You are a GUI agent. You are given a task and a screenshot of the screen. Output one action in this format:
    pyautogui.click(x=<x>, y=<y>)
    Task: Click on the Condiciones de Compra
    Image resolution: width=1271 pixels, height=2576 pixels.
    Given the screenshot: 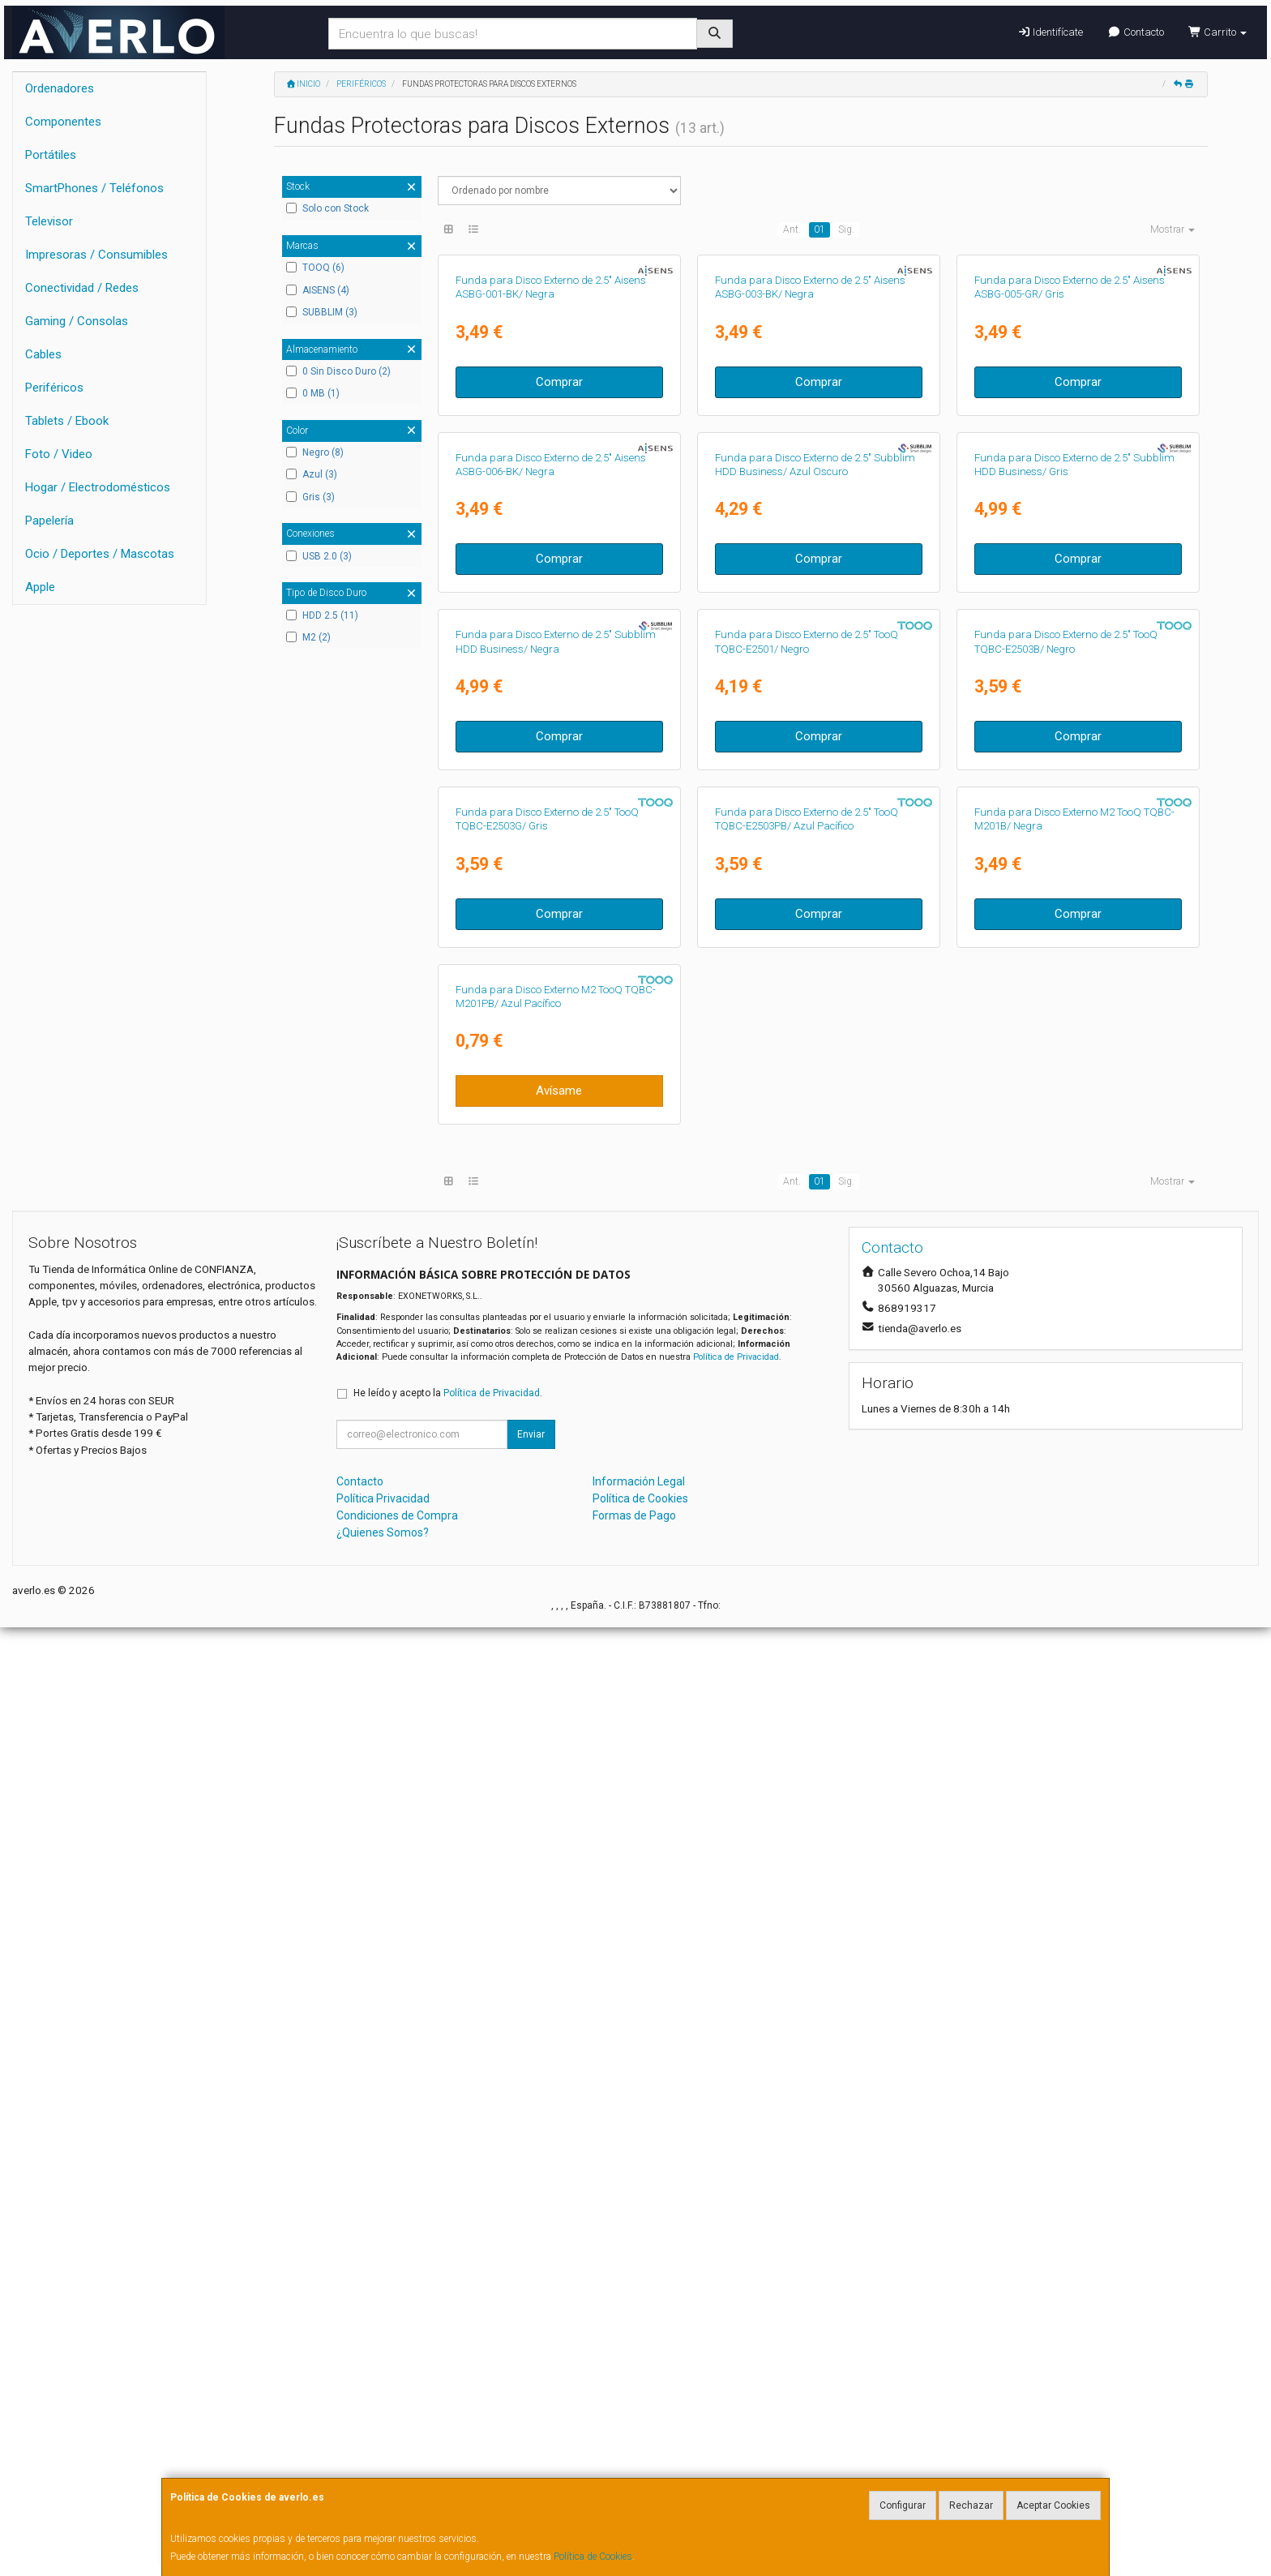 What is the action you would take?
    pyautogui.click(x=397, y=2463)
    